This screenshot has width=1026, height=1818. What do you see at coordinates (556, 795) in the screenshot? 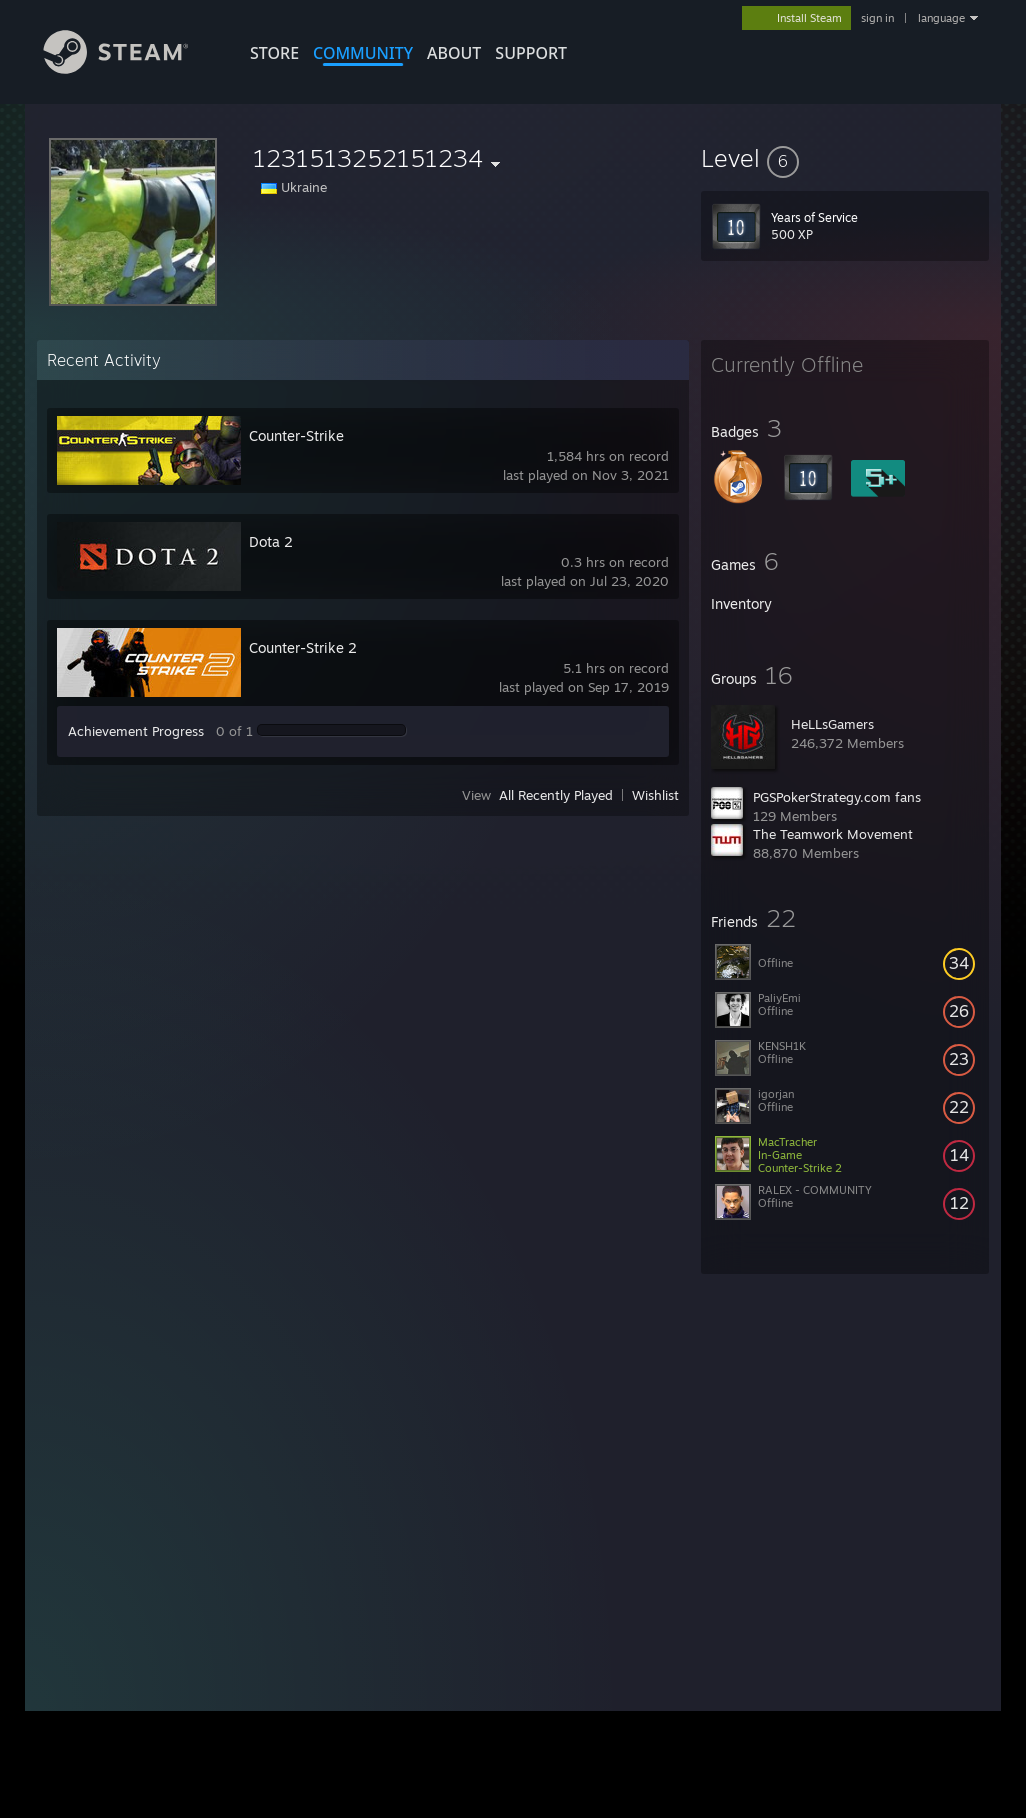
I see `All Recently Played` at bounding box center [556, 795].